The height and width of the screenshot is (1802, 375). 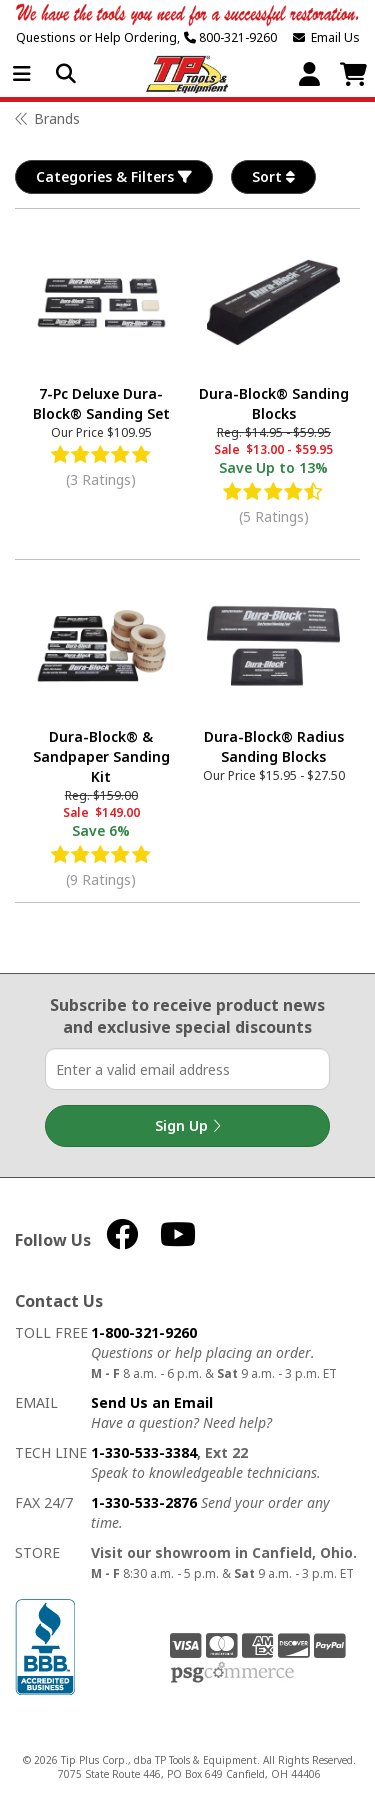 I want to click on Sort, so click(x=273, y=177).